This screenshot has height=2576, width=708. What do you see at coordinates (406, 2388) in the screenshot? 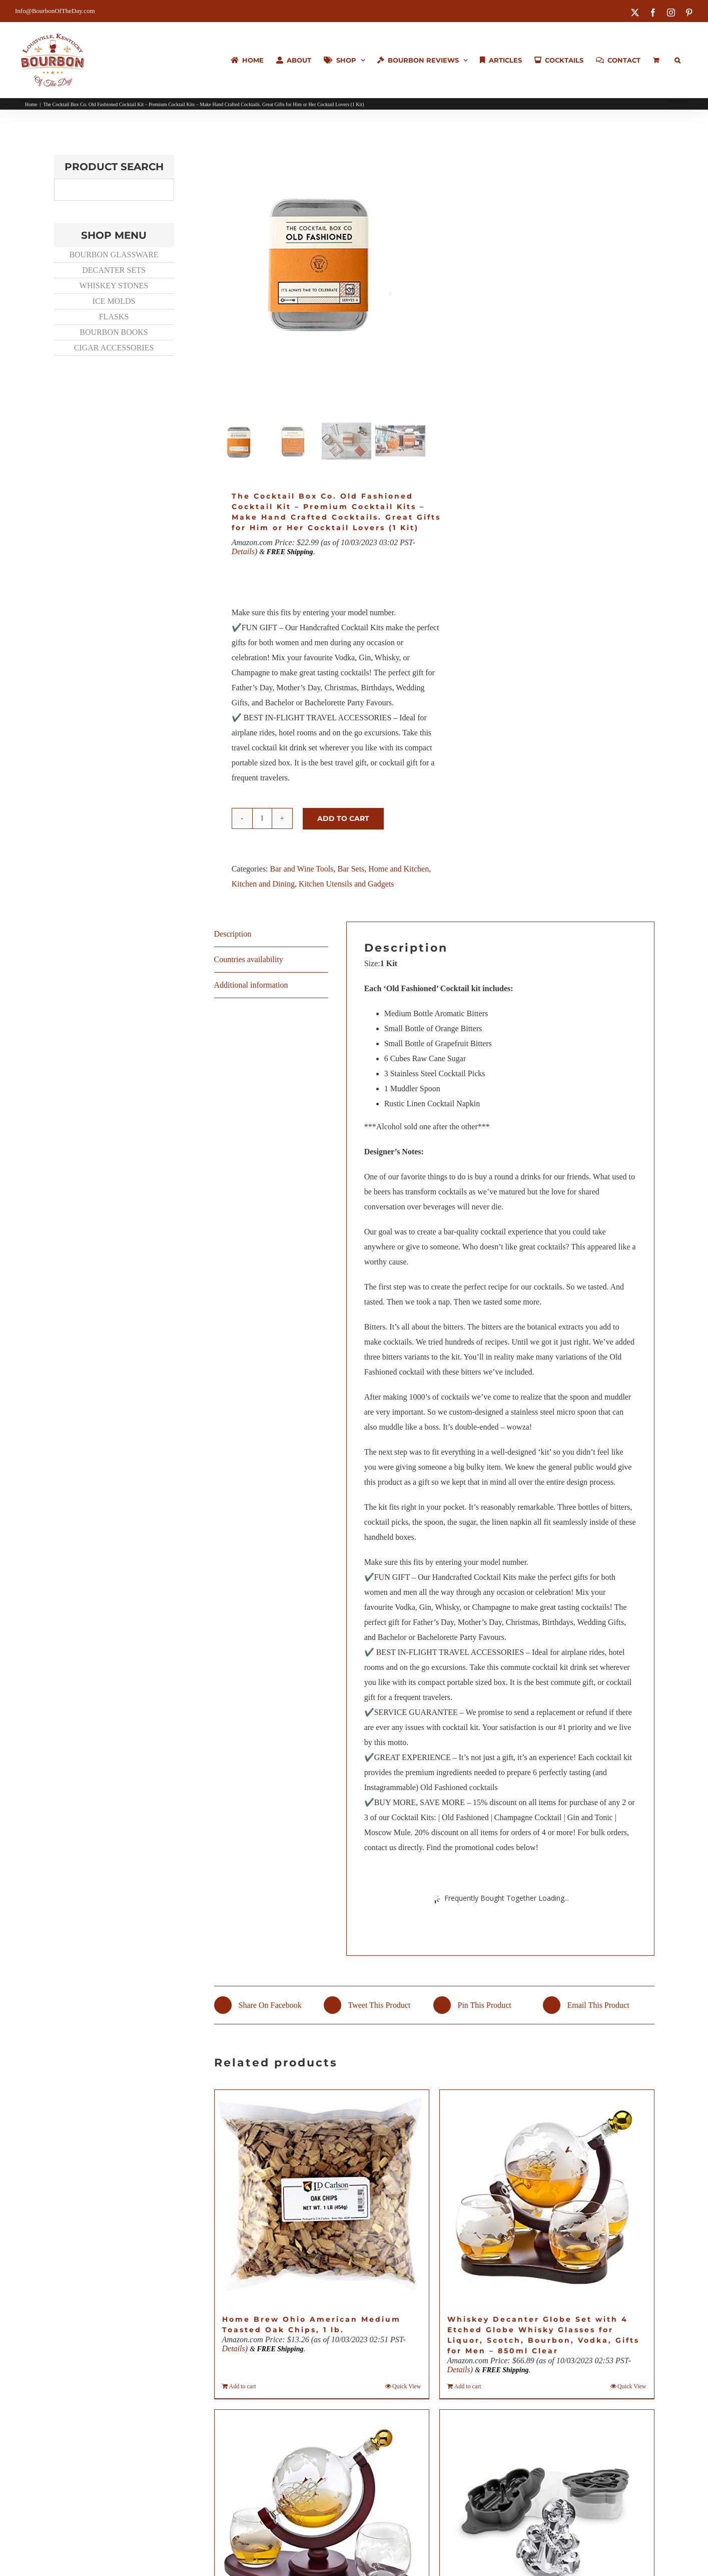
I see `Quick View` at bounding box center [406, 2388].